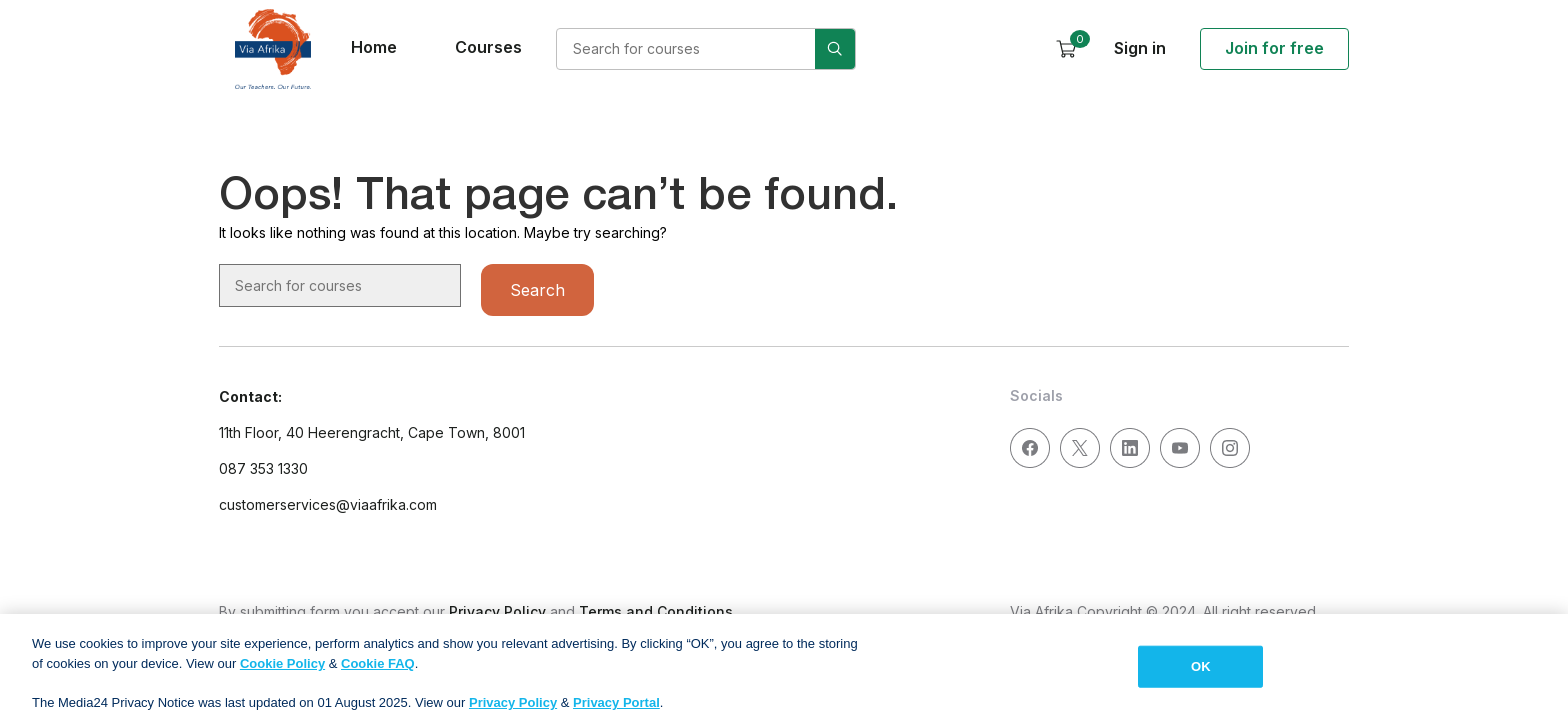  Describe the element at coordinates (1274, 48) in the screenshot. I see `Join for free` at that location.